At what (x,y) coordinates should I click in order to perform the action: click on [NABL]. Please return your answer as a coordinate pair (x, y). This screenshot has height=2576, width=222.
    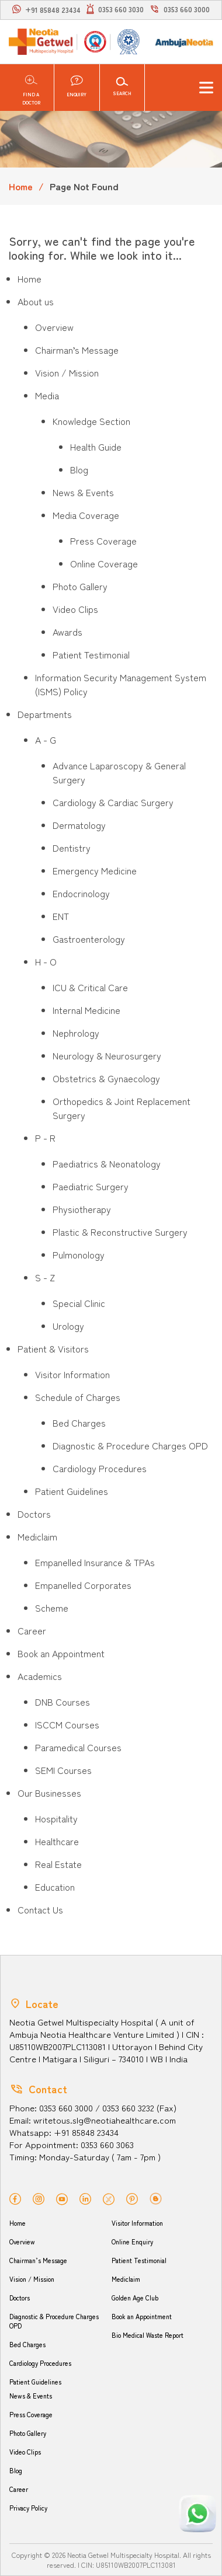
    Looking at the image, I should click on (127, 41).